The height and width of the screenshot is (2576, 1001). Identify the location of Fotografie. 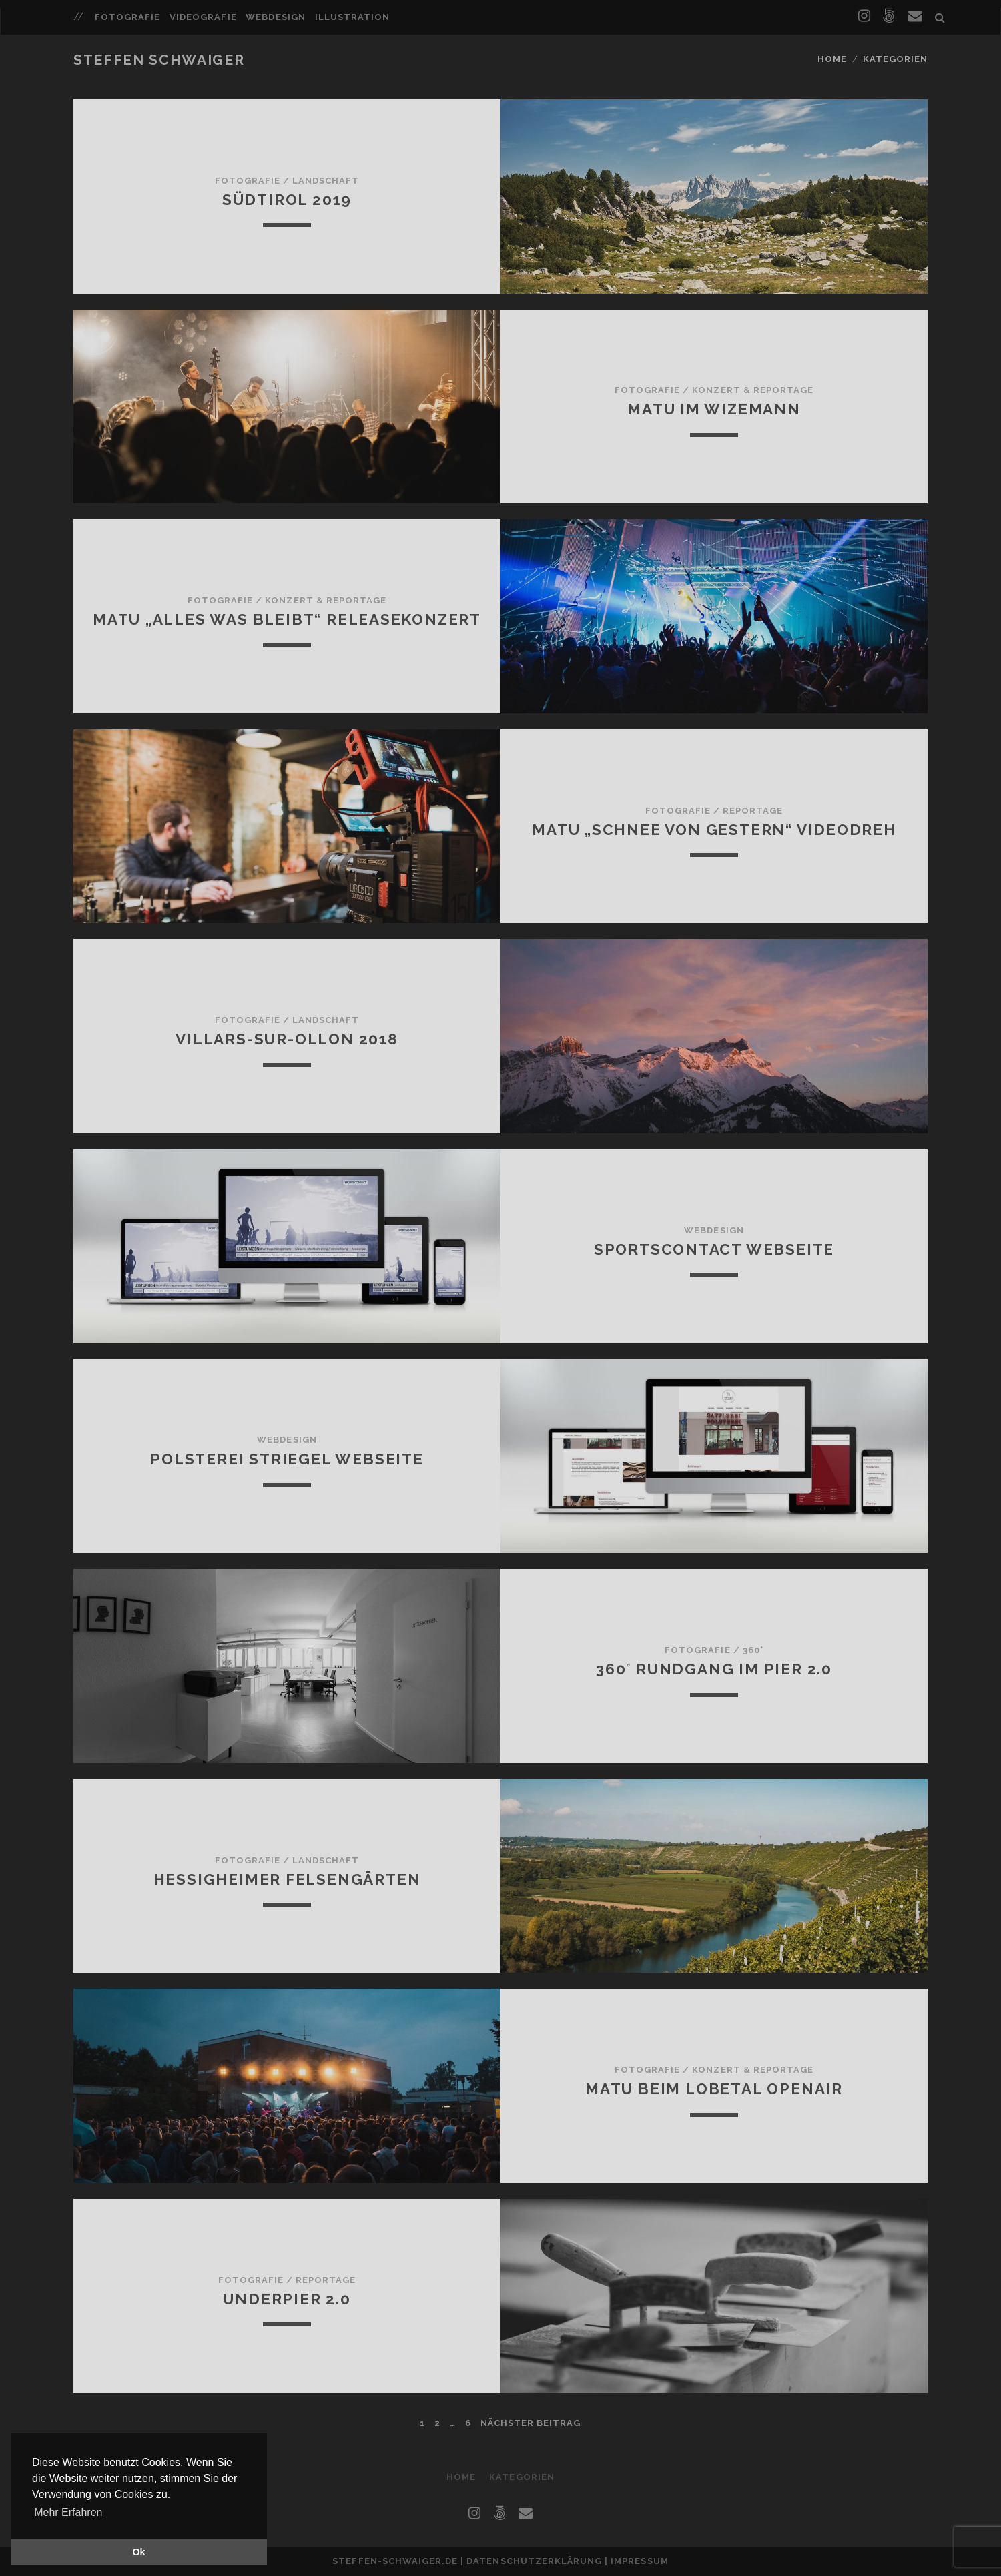
(127, 17).